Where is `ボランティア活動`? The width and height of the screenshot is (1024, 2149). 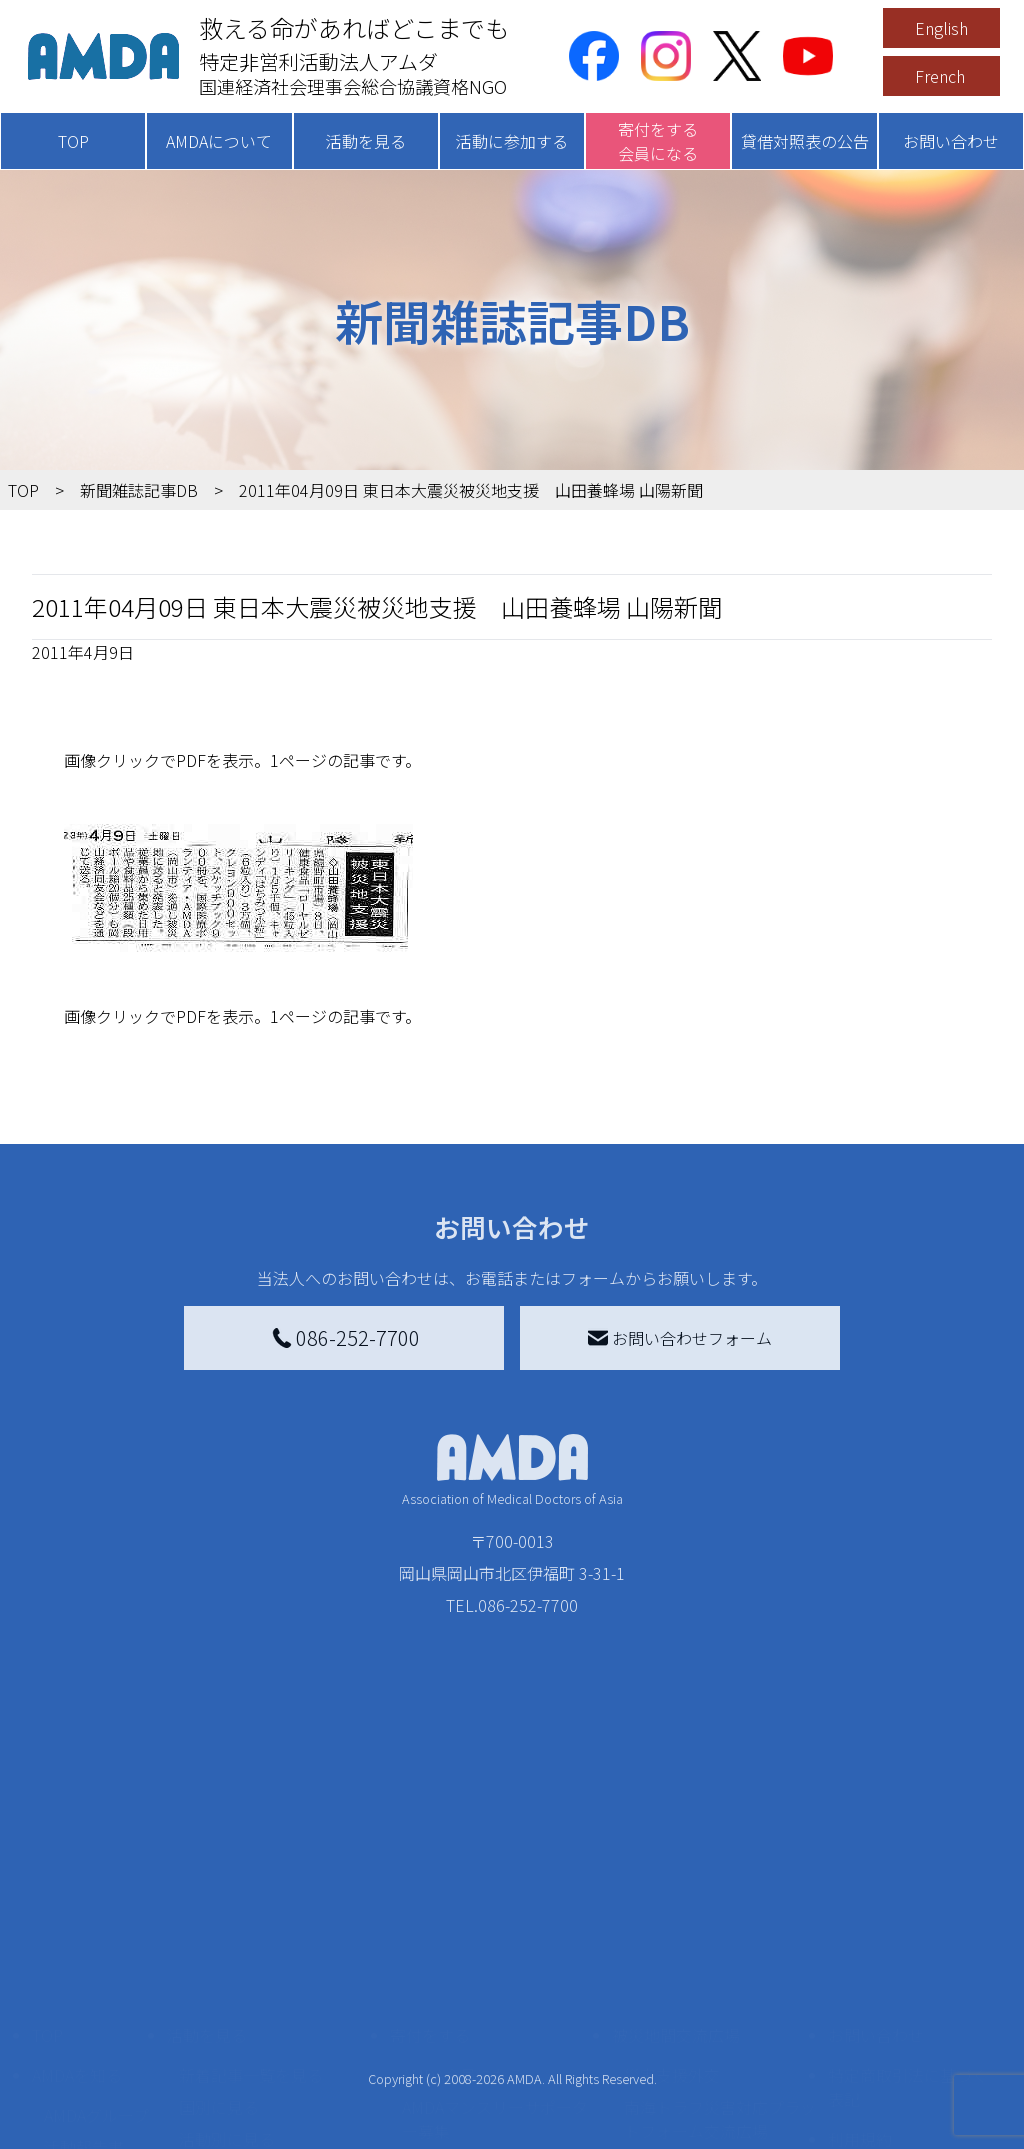 ボランティア活動 is located at coordinates (242, 2058).